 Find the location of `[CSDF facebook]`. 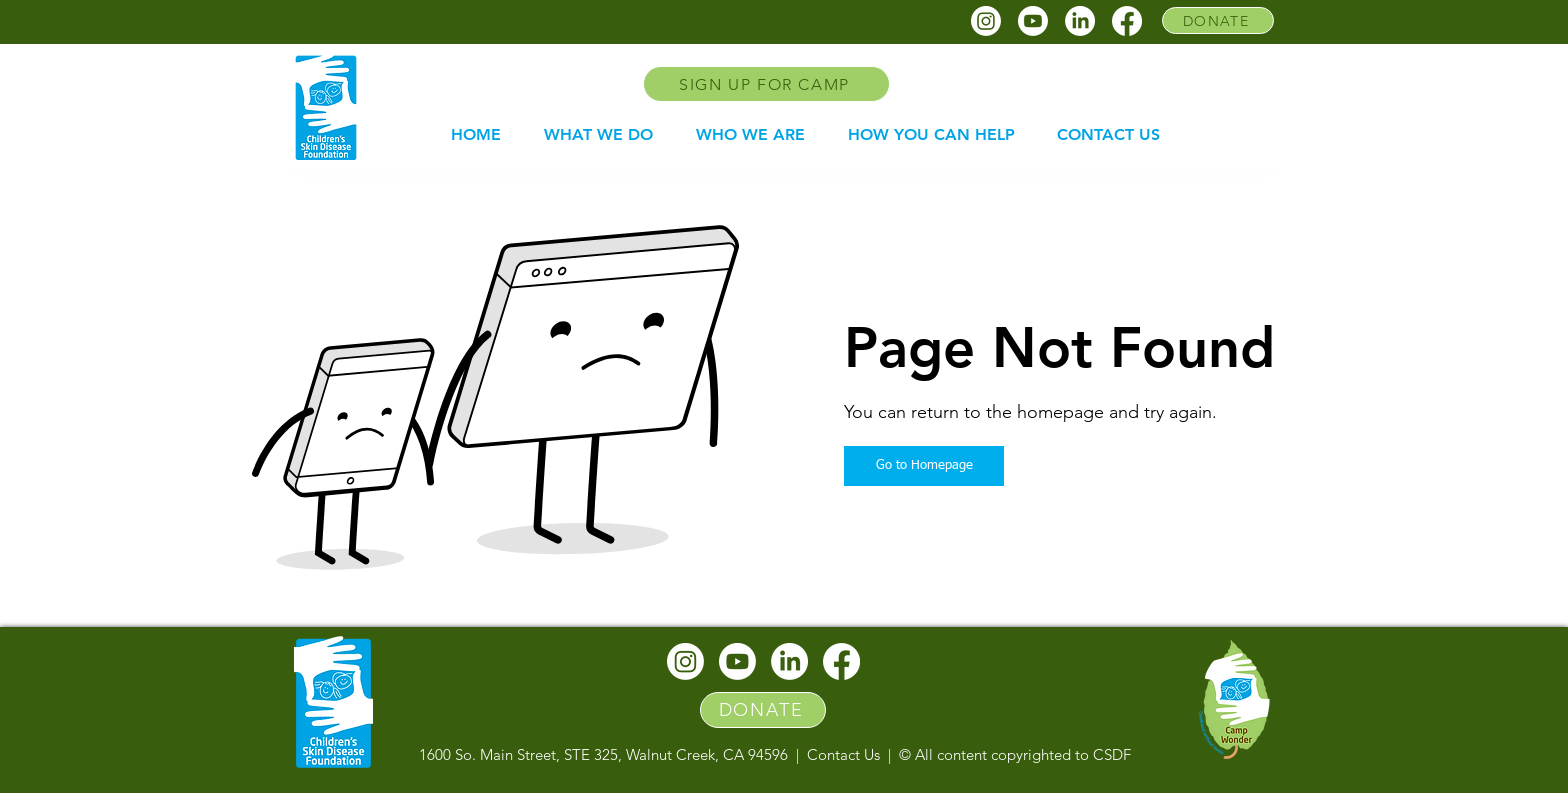

[CSDF facebook] is located at coordinates (1127, 21).